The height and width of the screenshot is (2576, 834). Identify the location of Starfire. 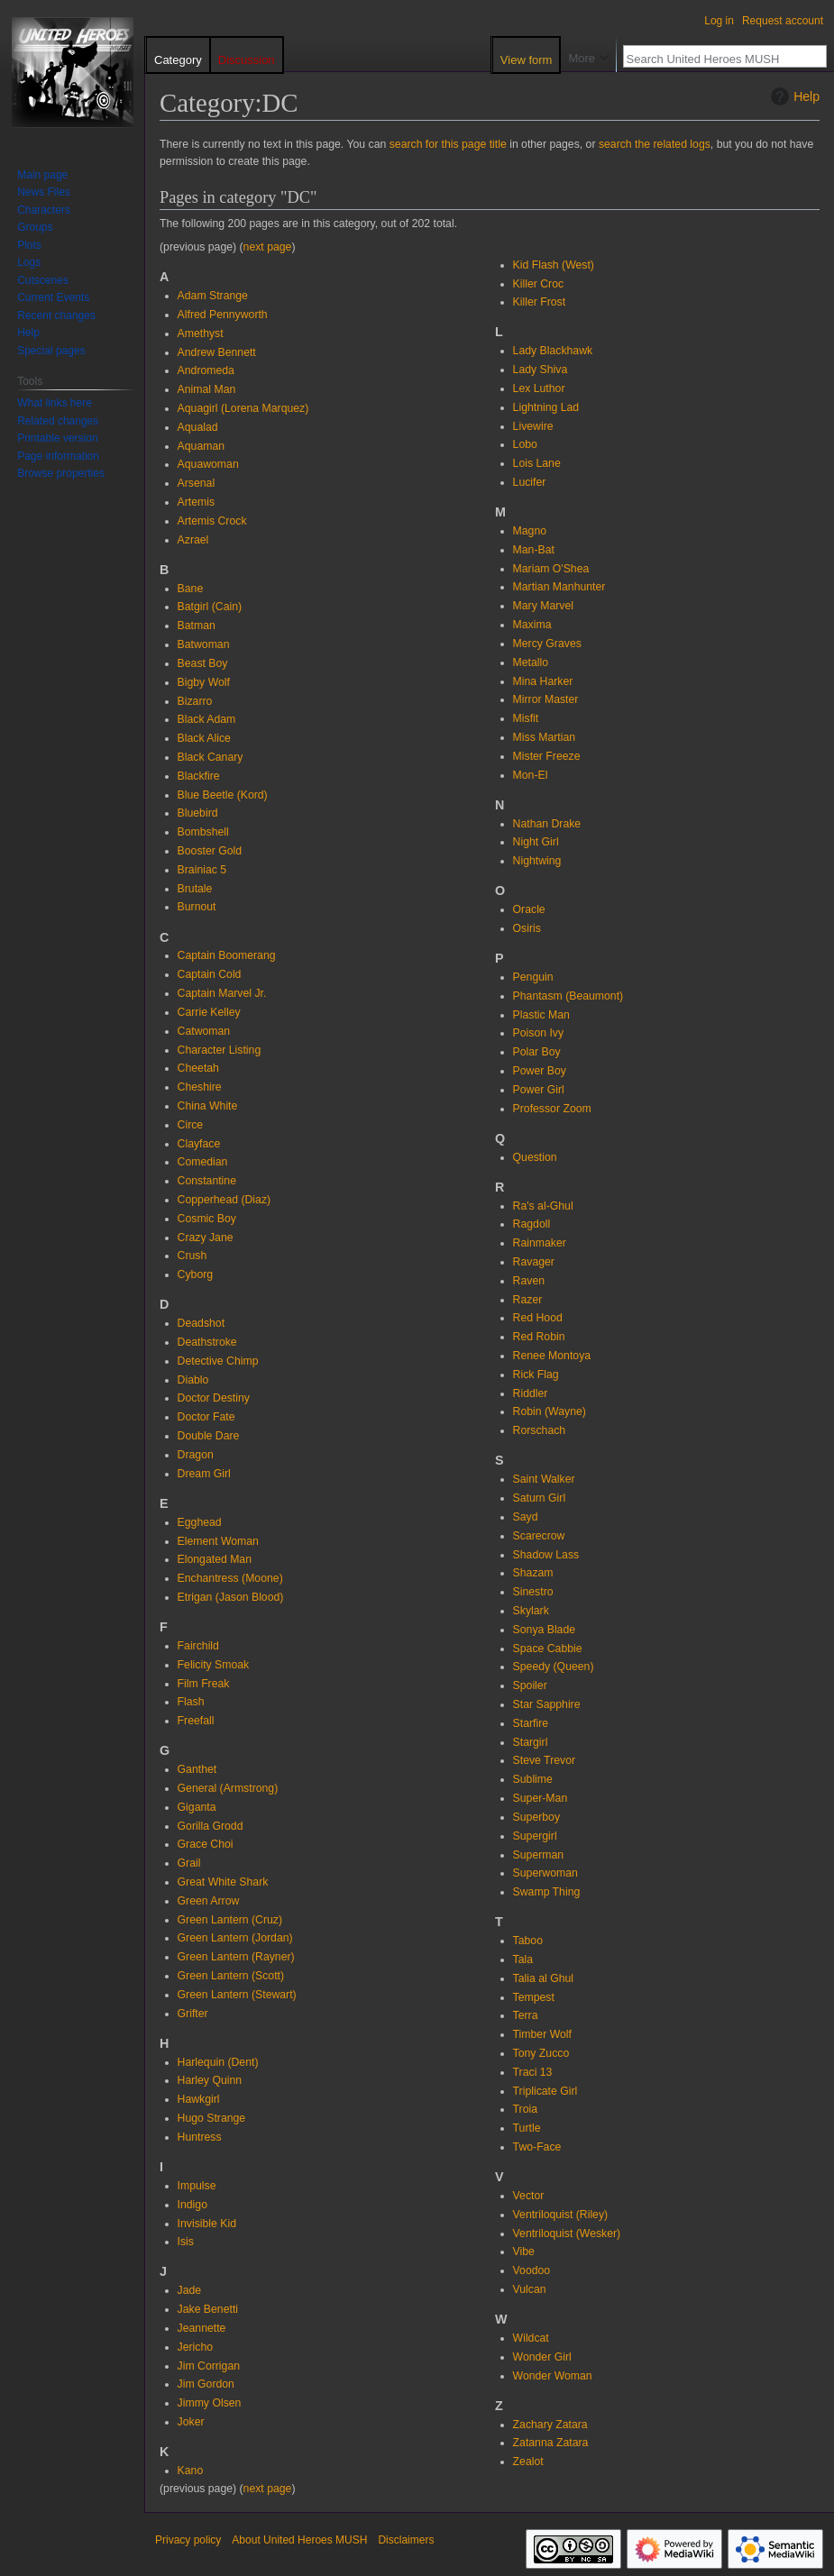
(530, 1723).